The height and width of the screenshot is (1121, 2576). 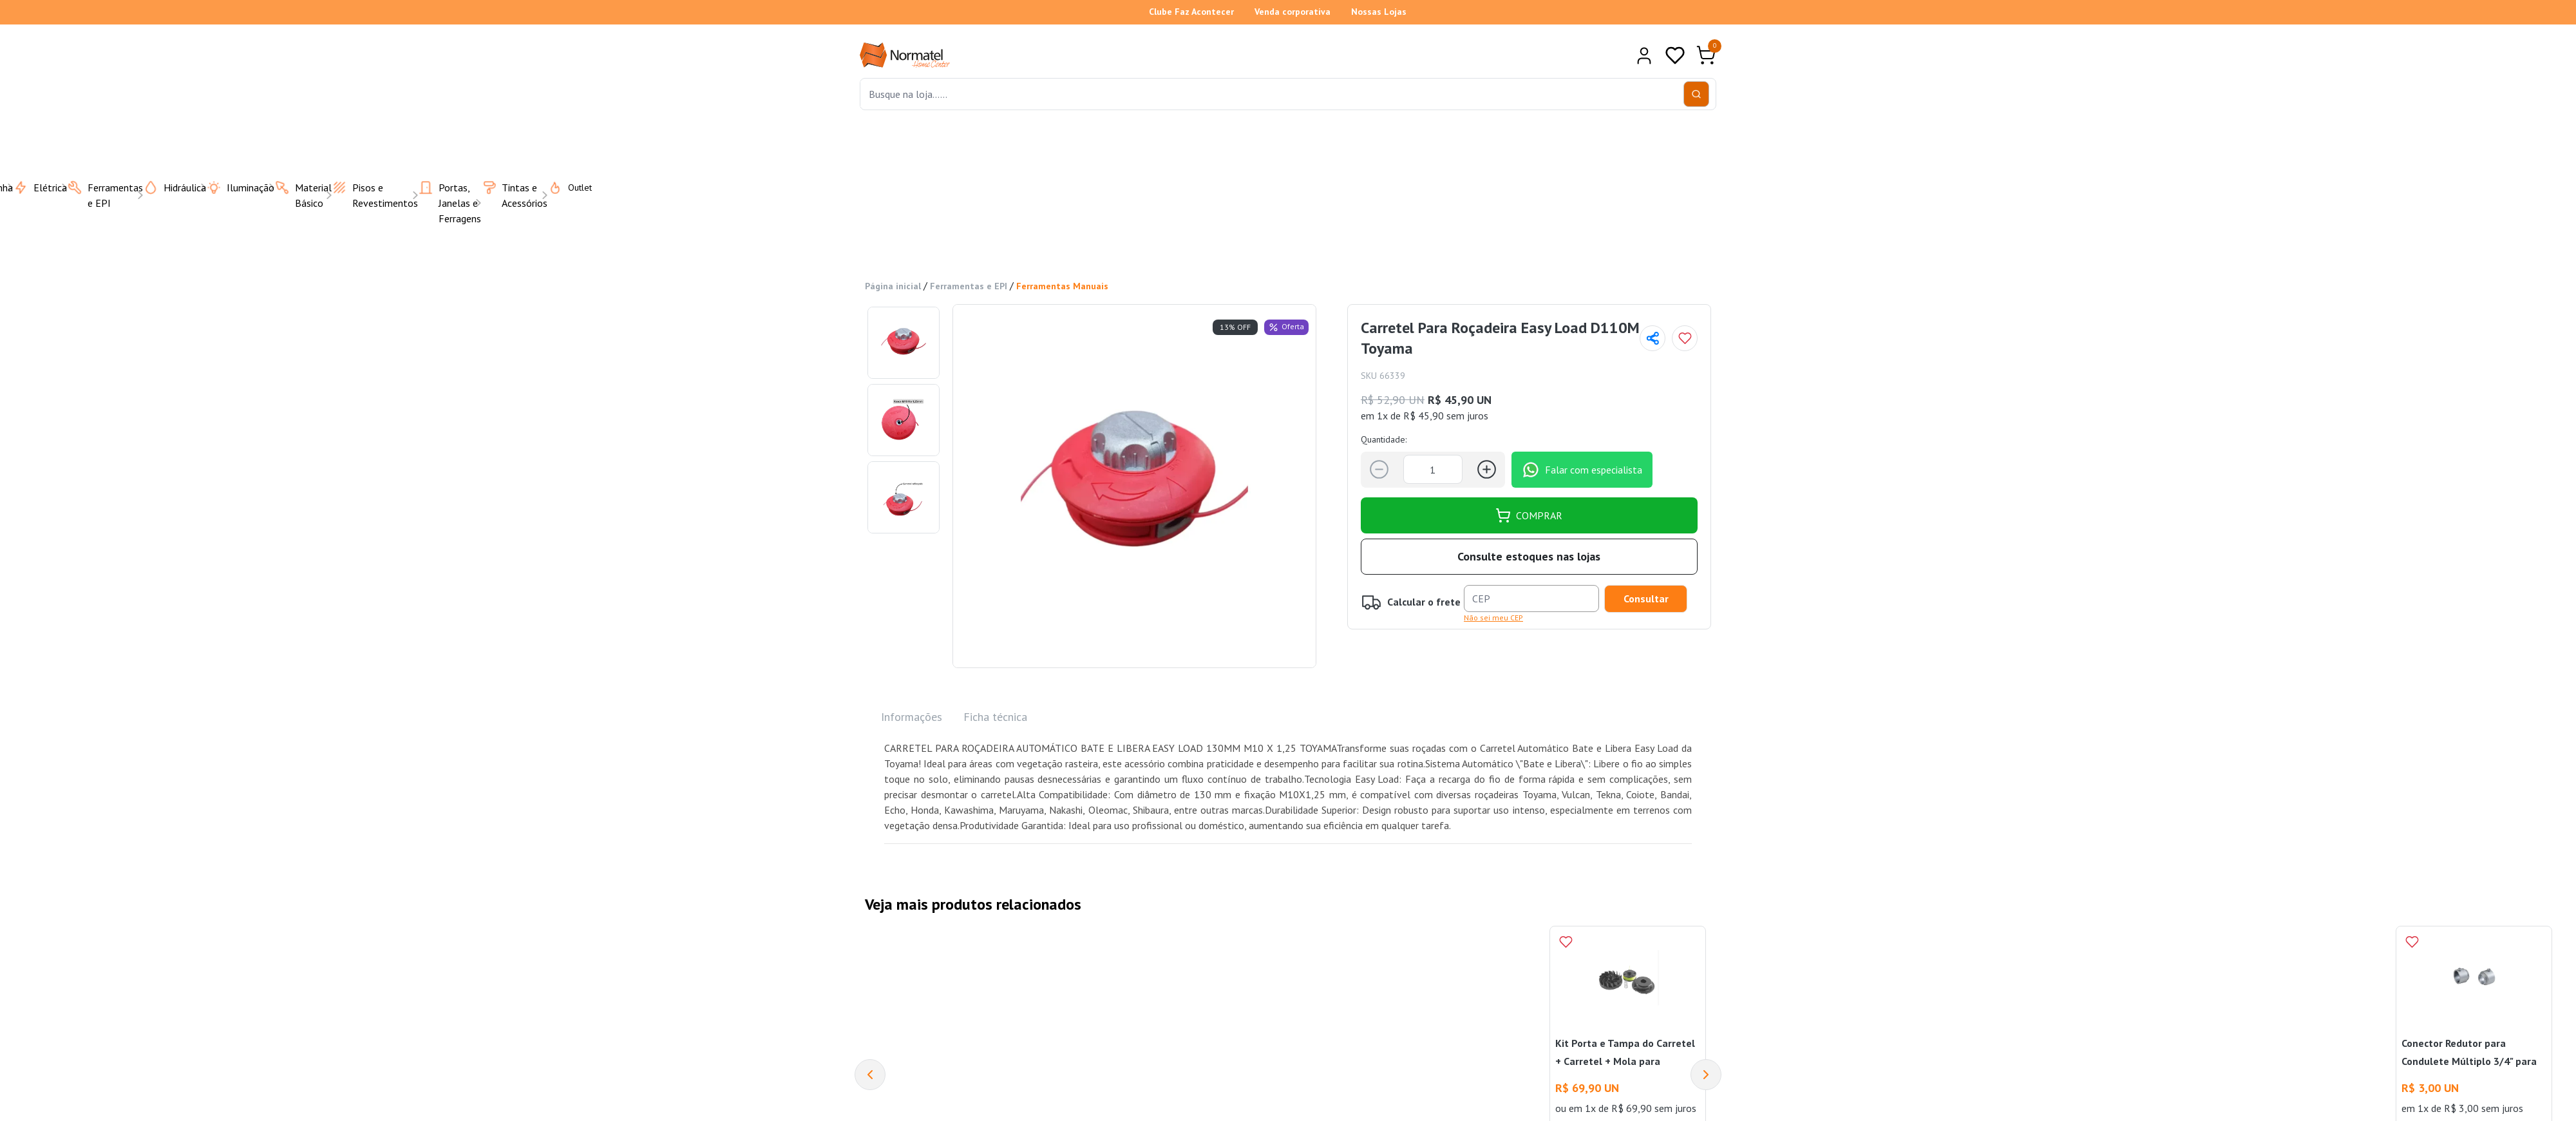 I want to click on Ferramentas e EPI, so click(x=968, y=286).